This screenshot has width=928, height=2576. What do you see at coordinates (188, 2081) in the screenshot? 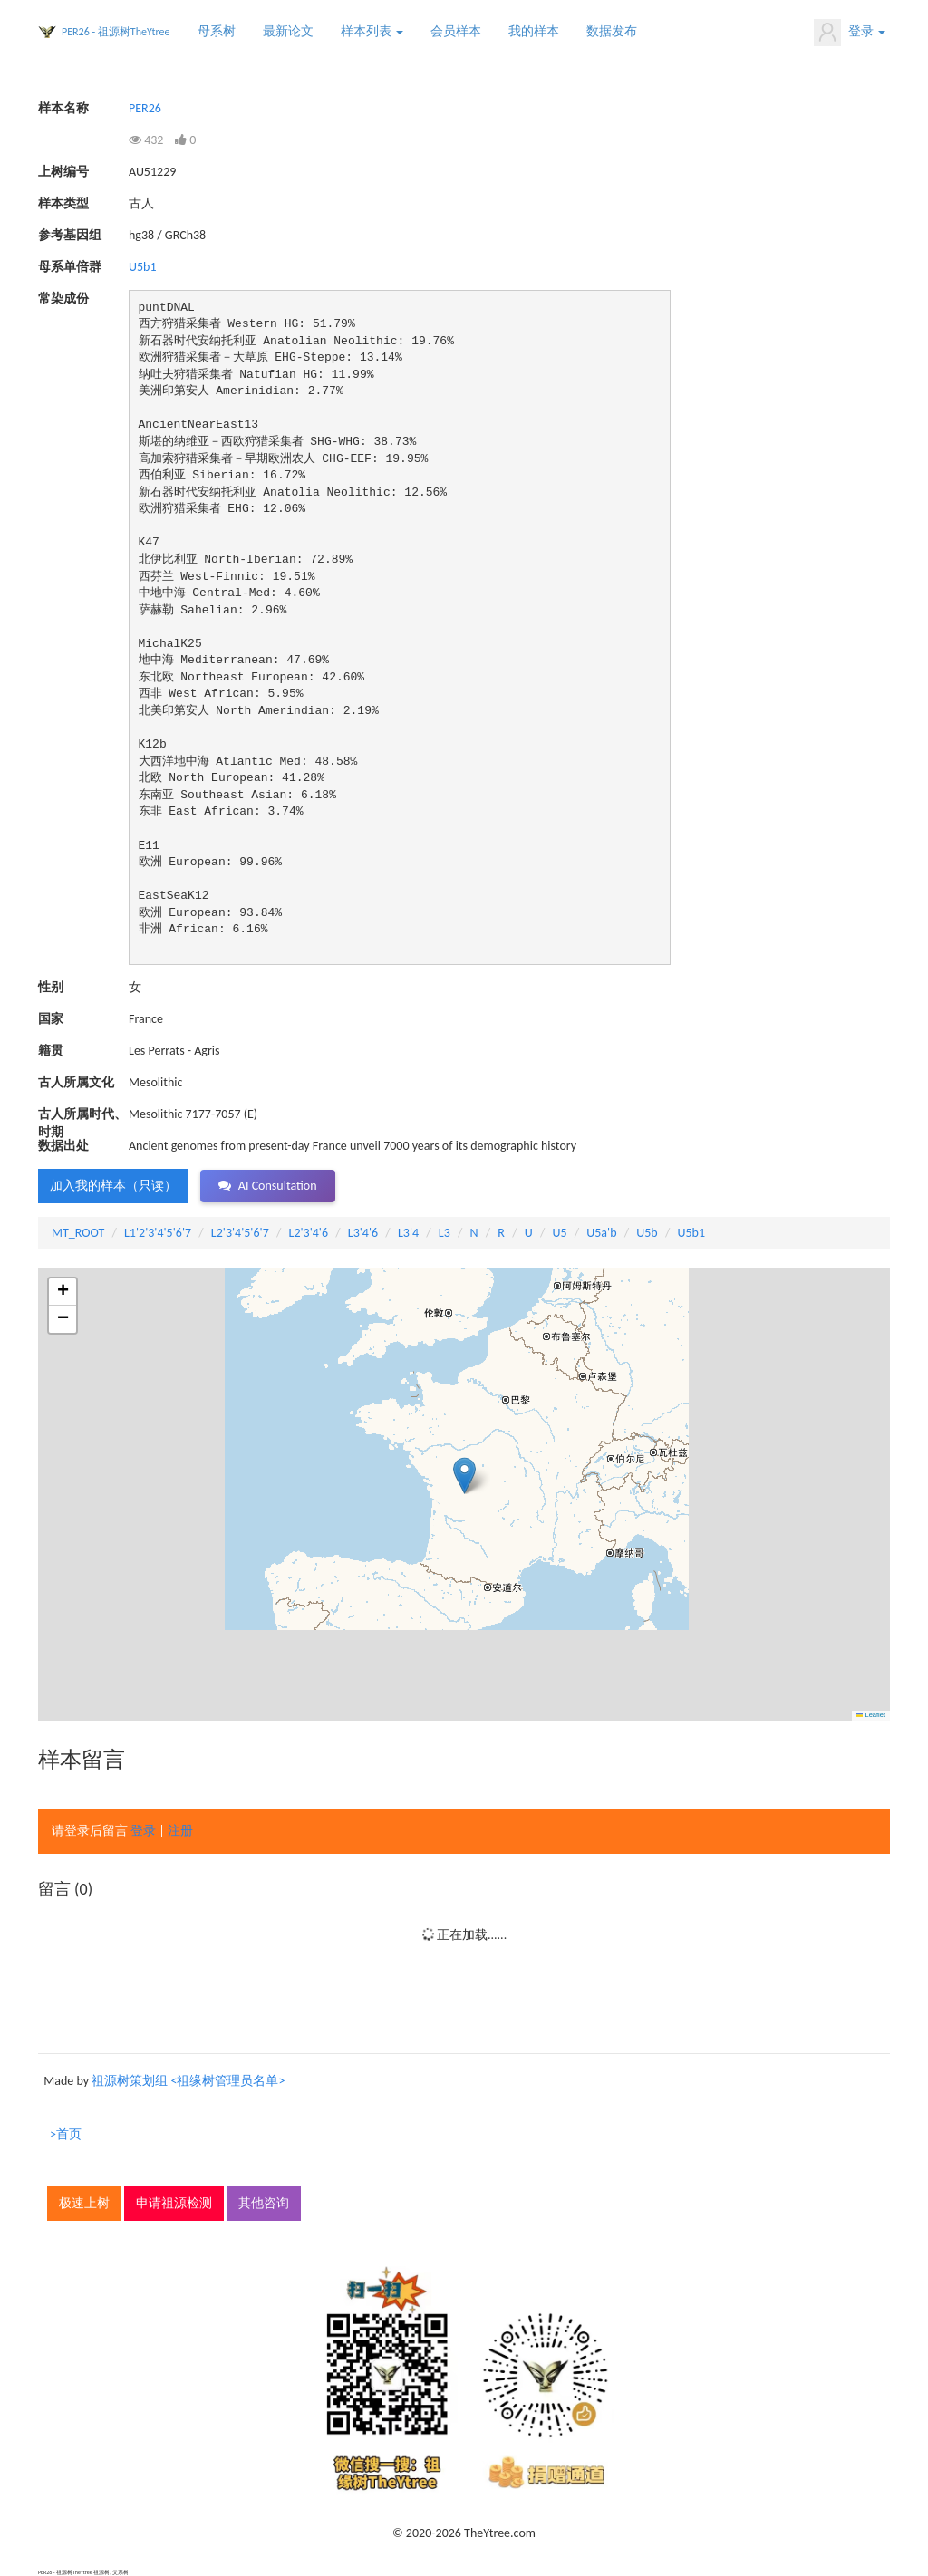
I see `祖源树策划组 <祖缘树管理员名单>` at bounding box center [188, 2081].